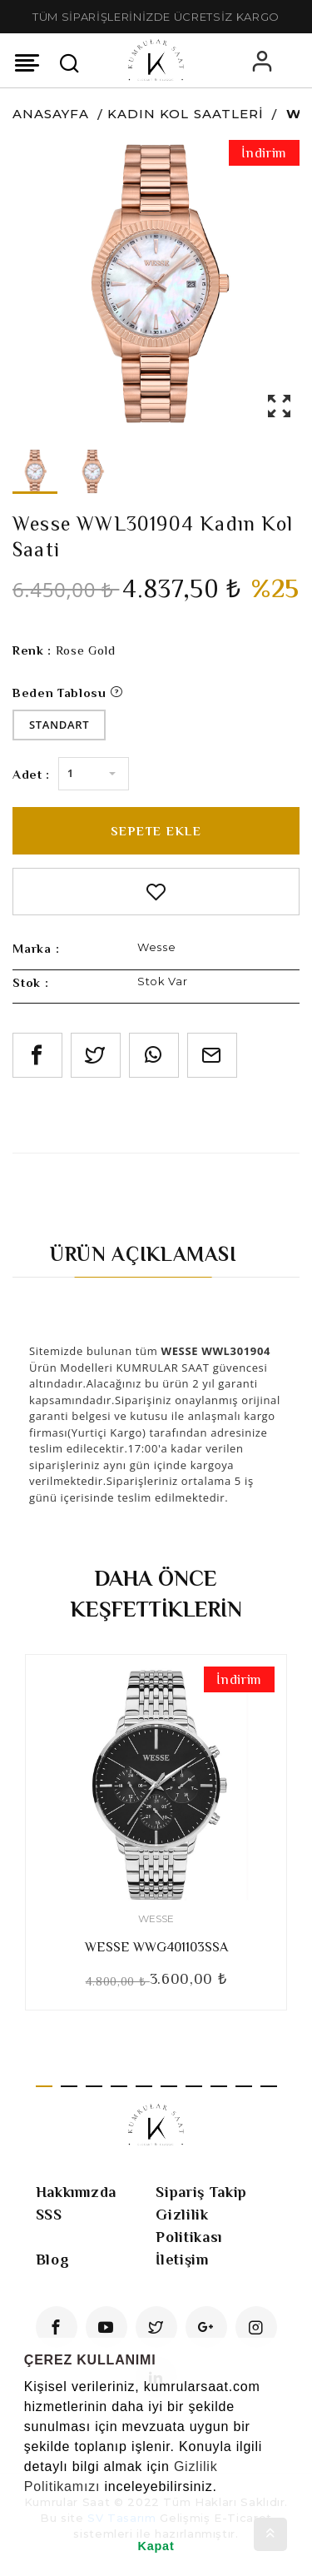 This screenshot has width=312, height=2576. What do you see at coordinates (50, 114) in the screenshot?
I see `Anasayfa` at bounding box center [50, 114].